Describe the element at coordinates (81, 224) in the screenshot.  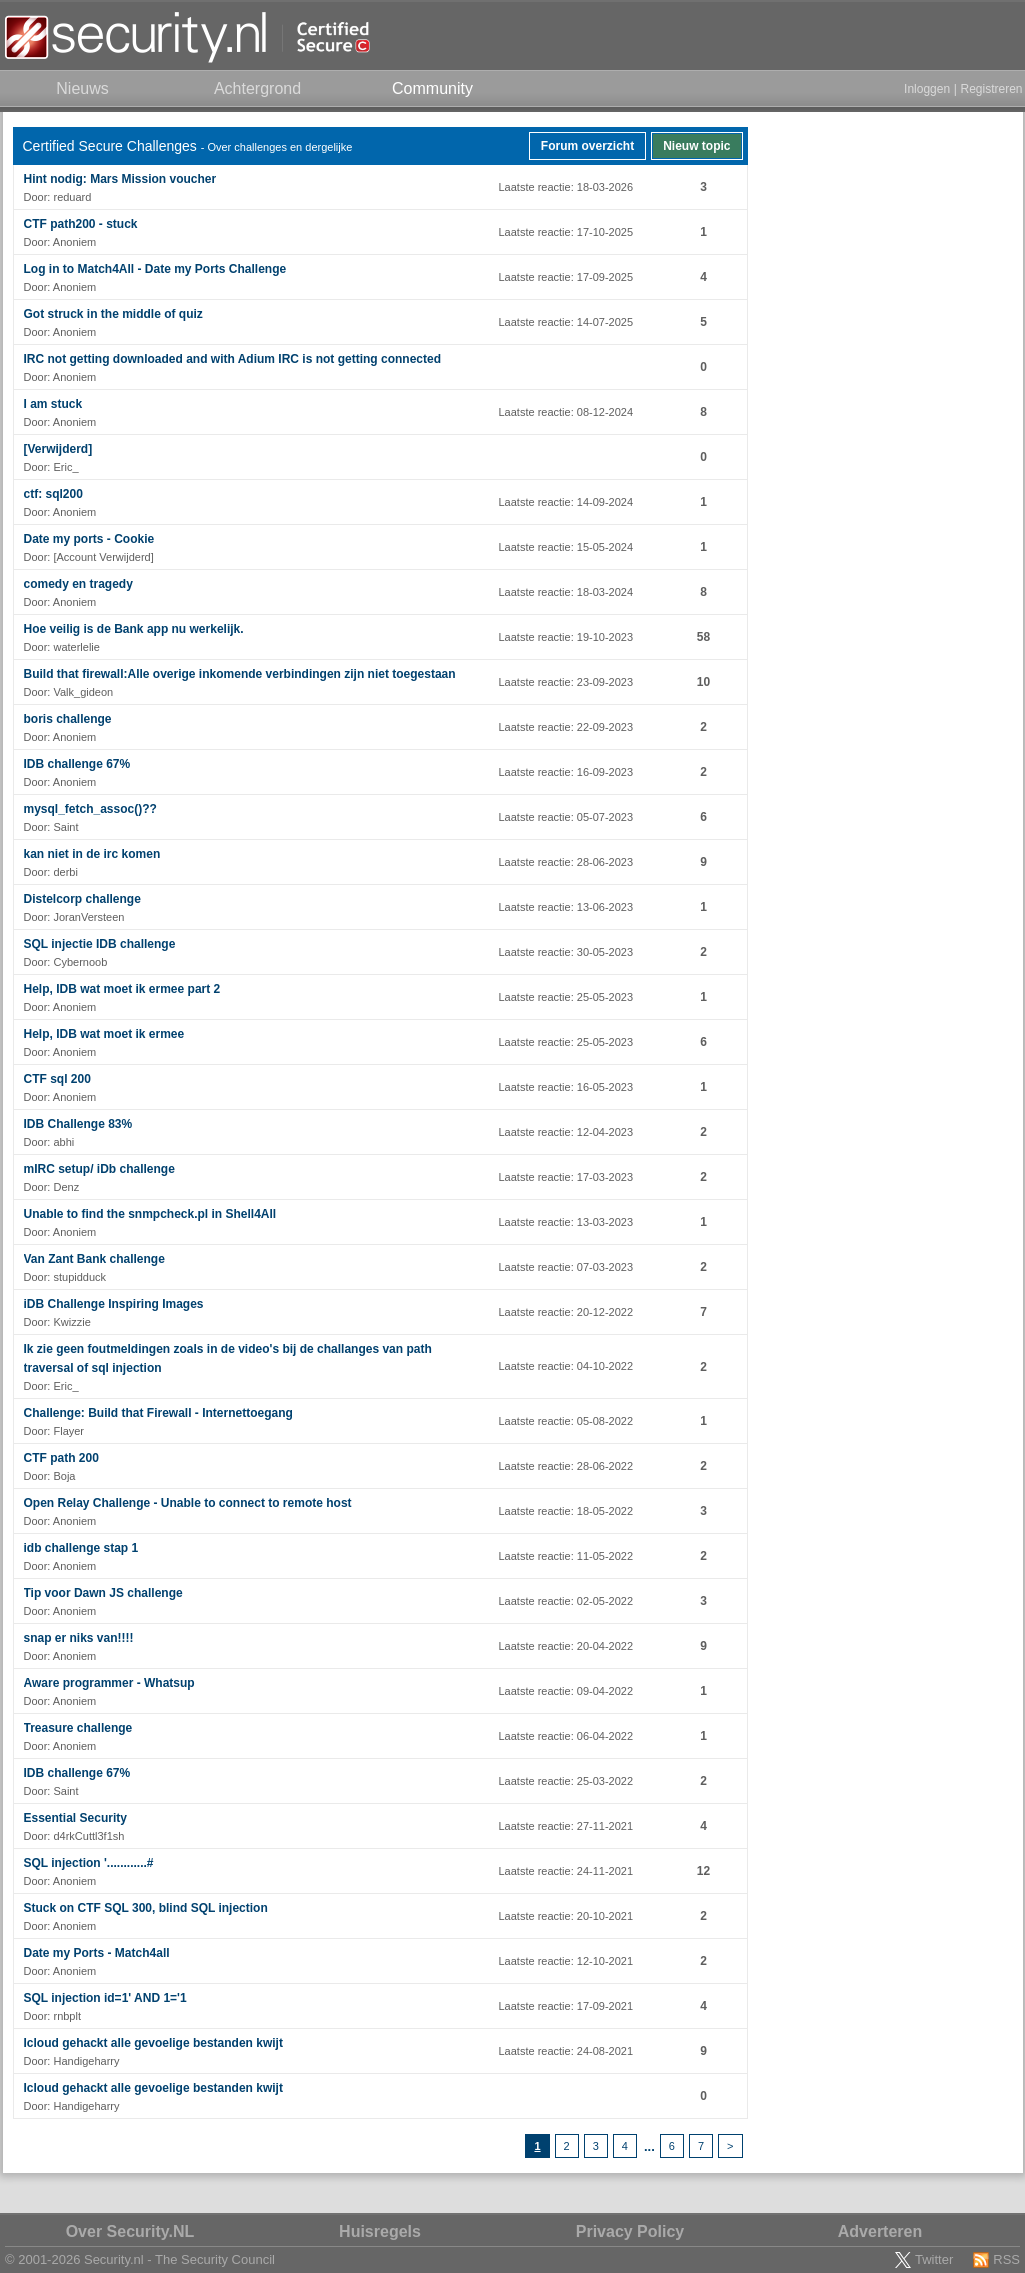
I see `CTF path200 - stuck` at that location.